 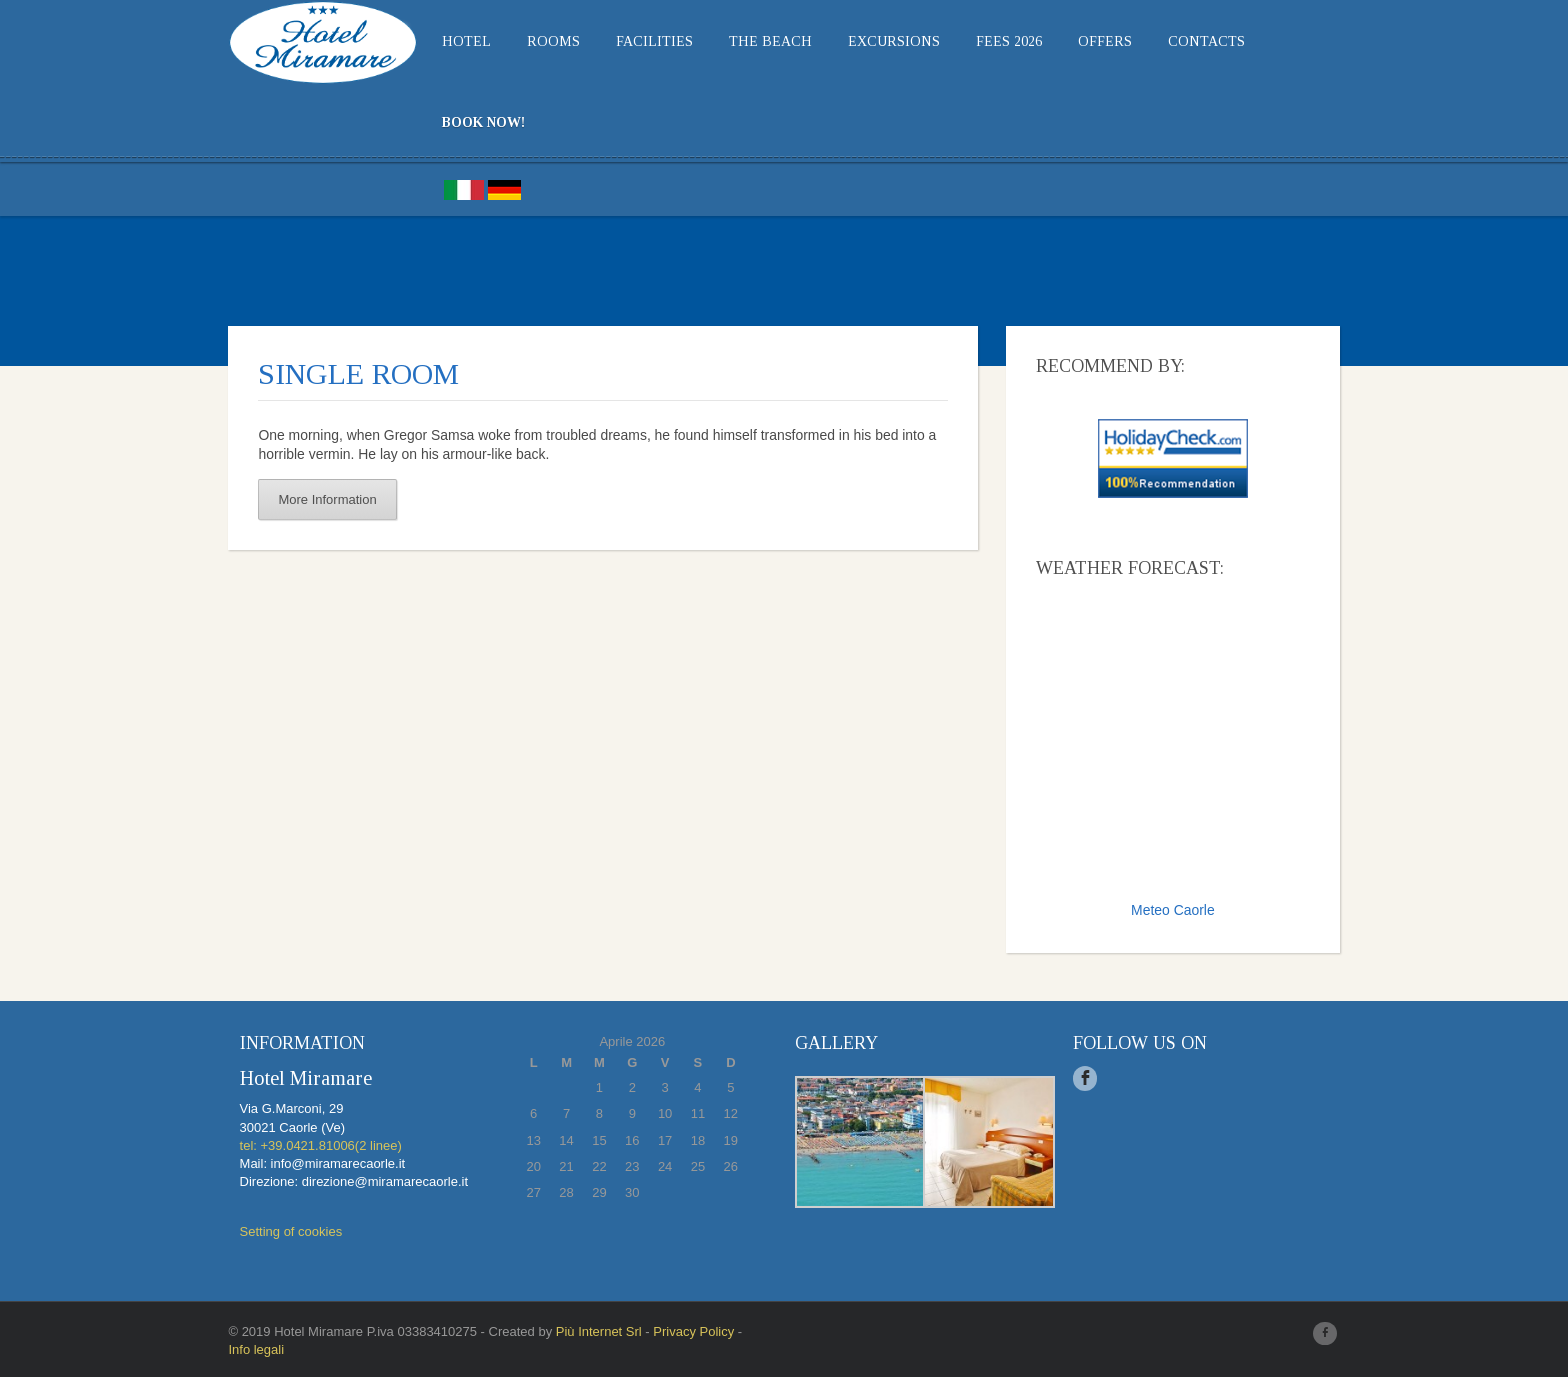 I want to click on Facilities, so click(x=640, y=41).